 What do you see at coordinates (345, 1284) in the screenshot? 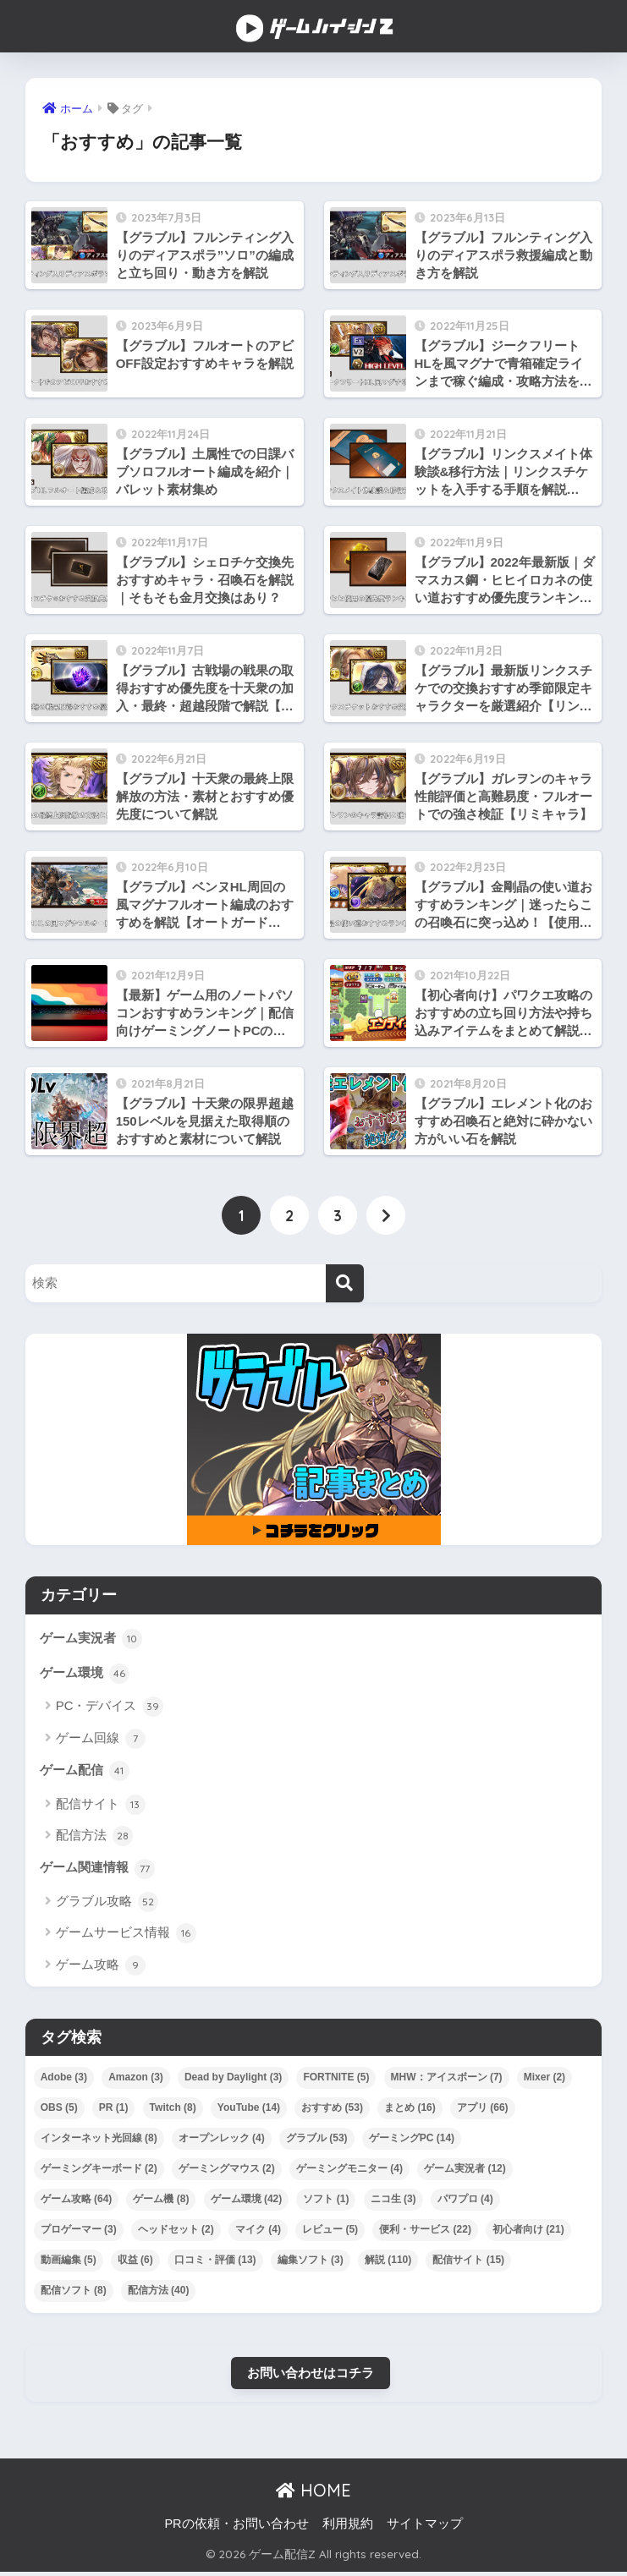
I see `[検索]` at bounding box center [345, 1284].